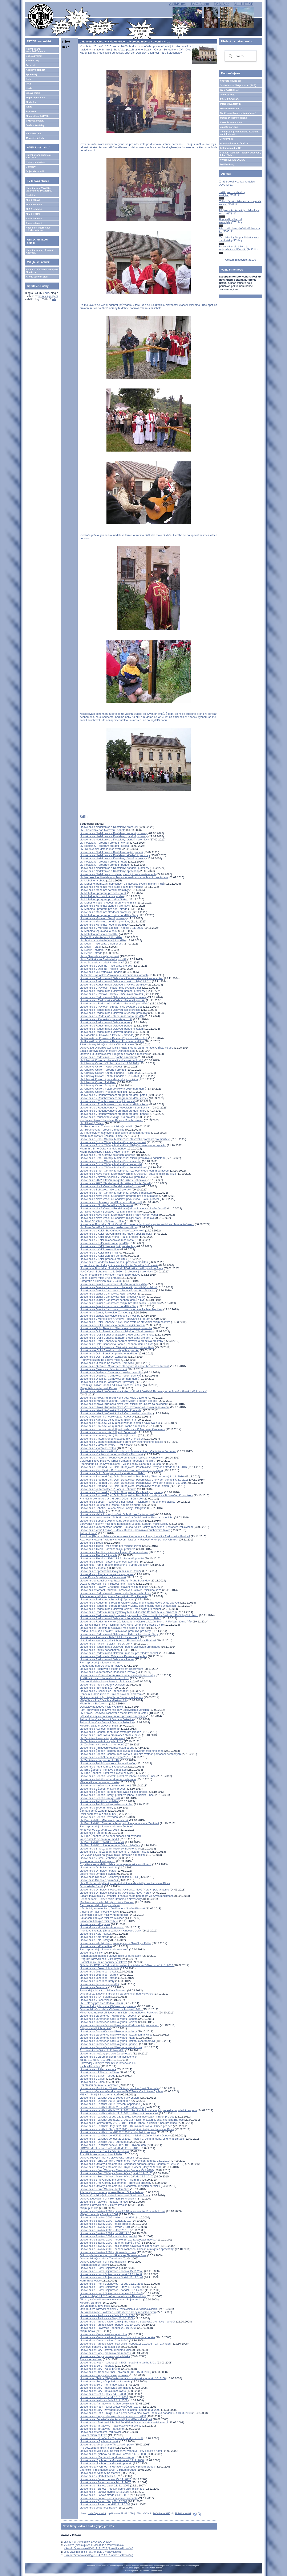 Image resolution: width=287 pixels, height=2576 pixels. I want to click on Další internetové TV, so click(231, 108).